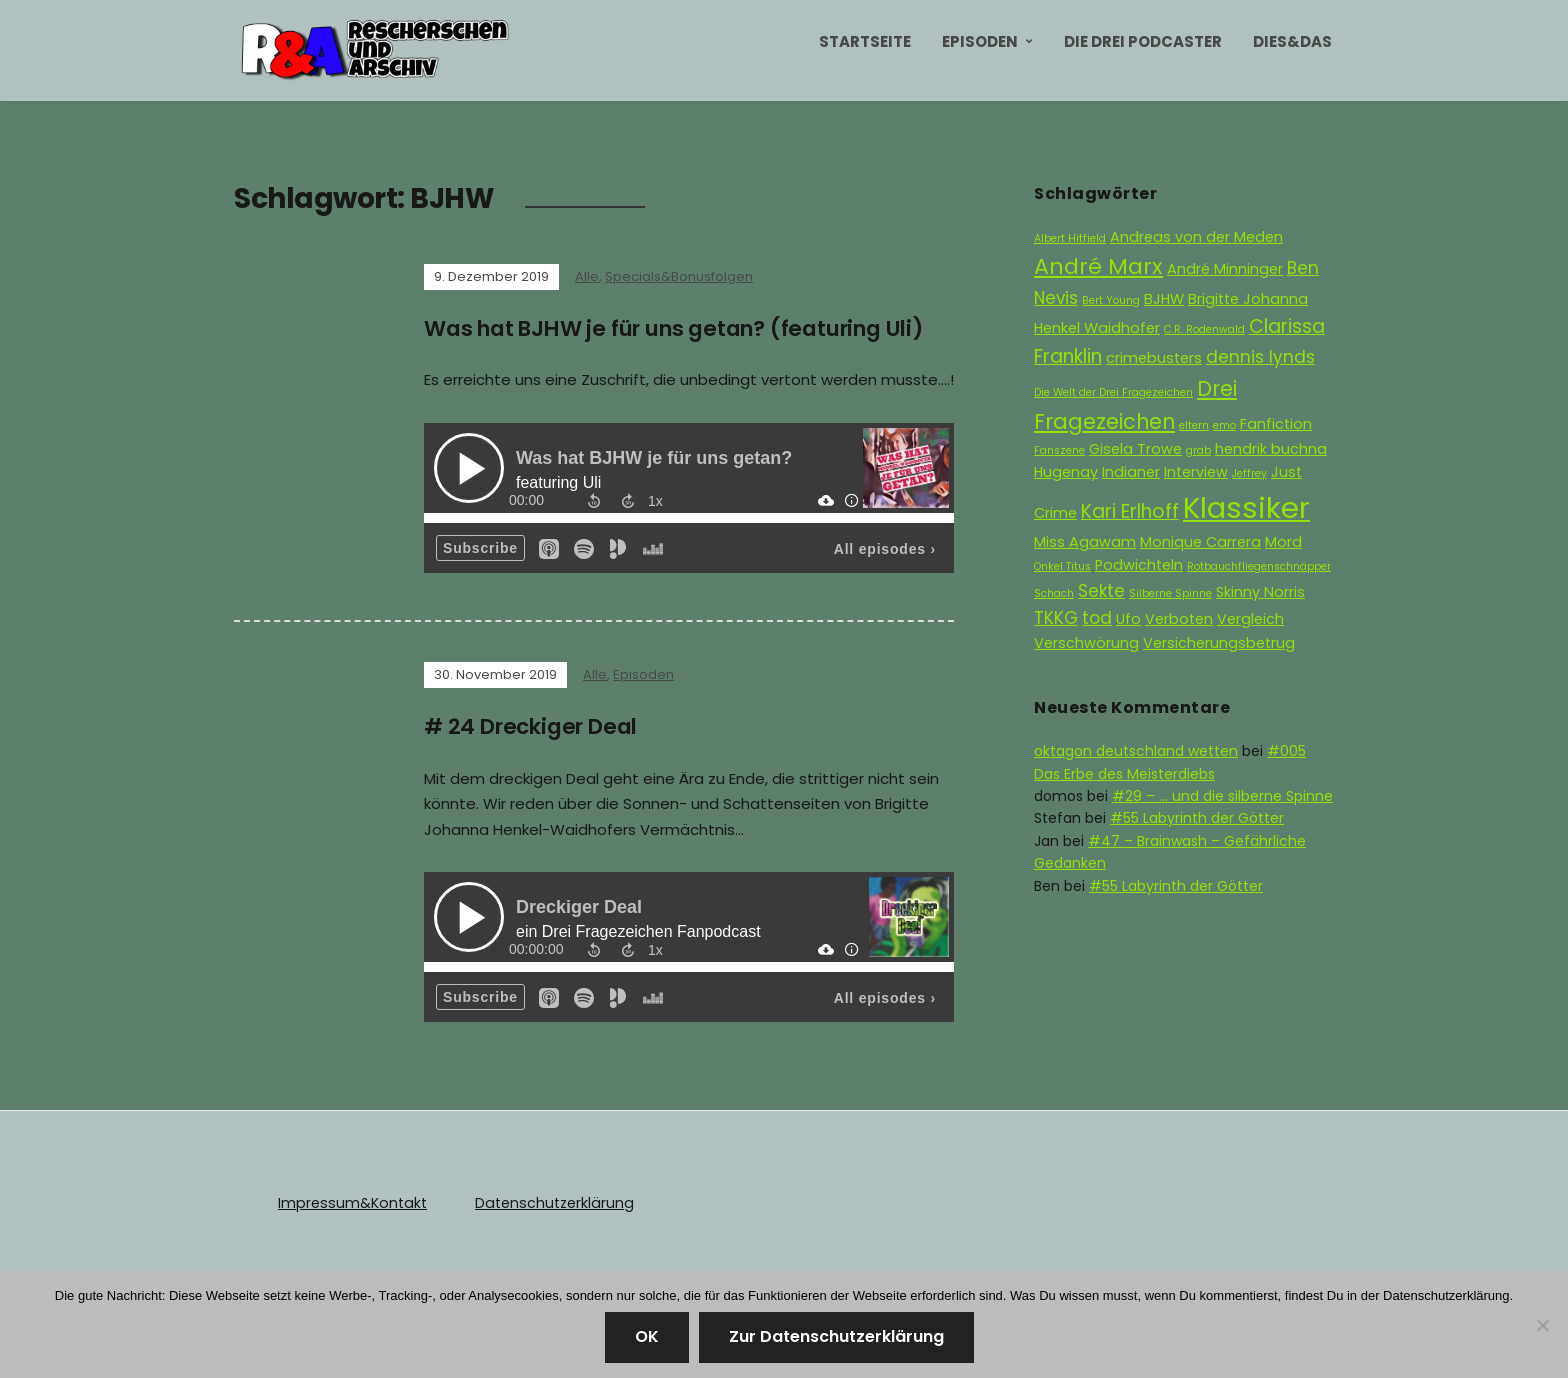  What do you see at coordinates (1198, 450) in the screenshot?
I see `grab [grab (1 Eintrag)]` at bounding box center [1198, 450].